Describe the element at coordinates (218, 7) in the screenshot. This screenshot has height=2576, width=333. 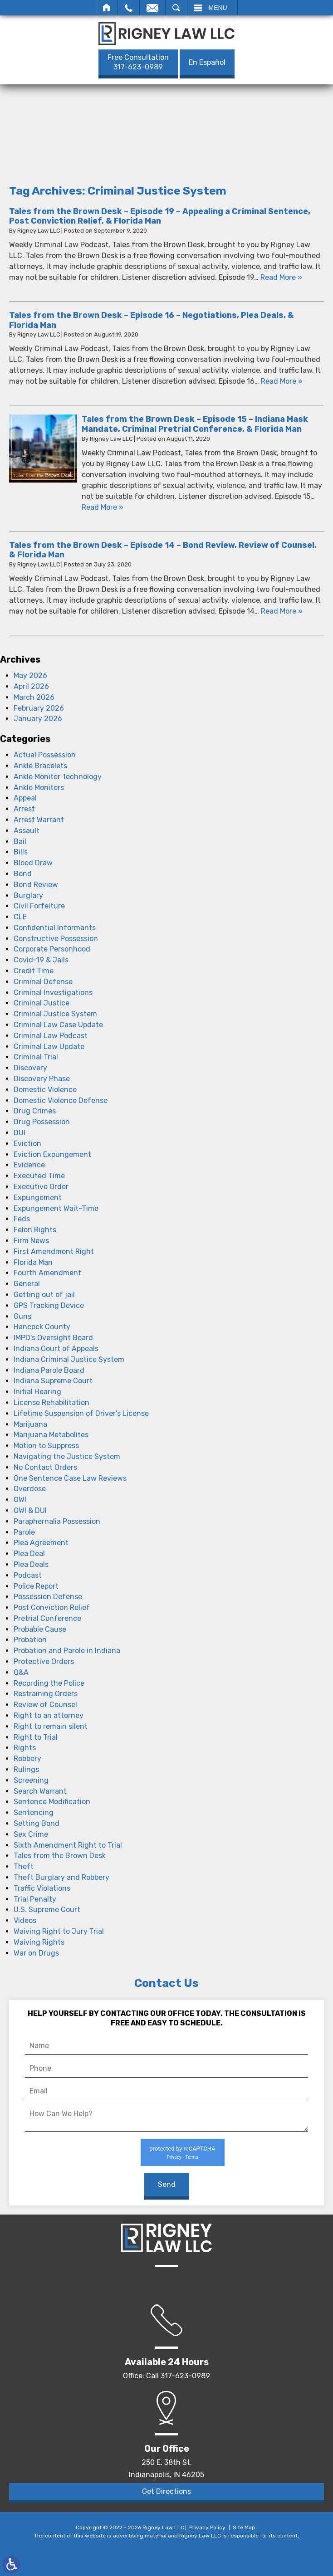
I see `Menu` at that location.